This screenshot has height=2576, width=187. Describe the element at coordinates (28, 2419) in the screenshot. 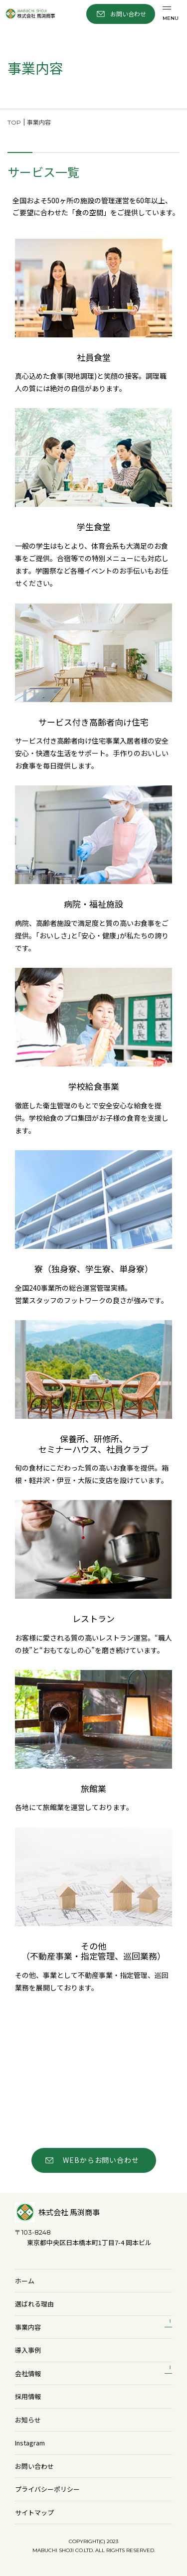

I see `お知らせ` at that location.